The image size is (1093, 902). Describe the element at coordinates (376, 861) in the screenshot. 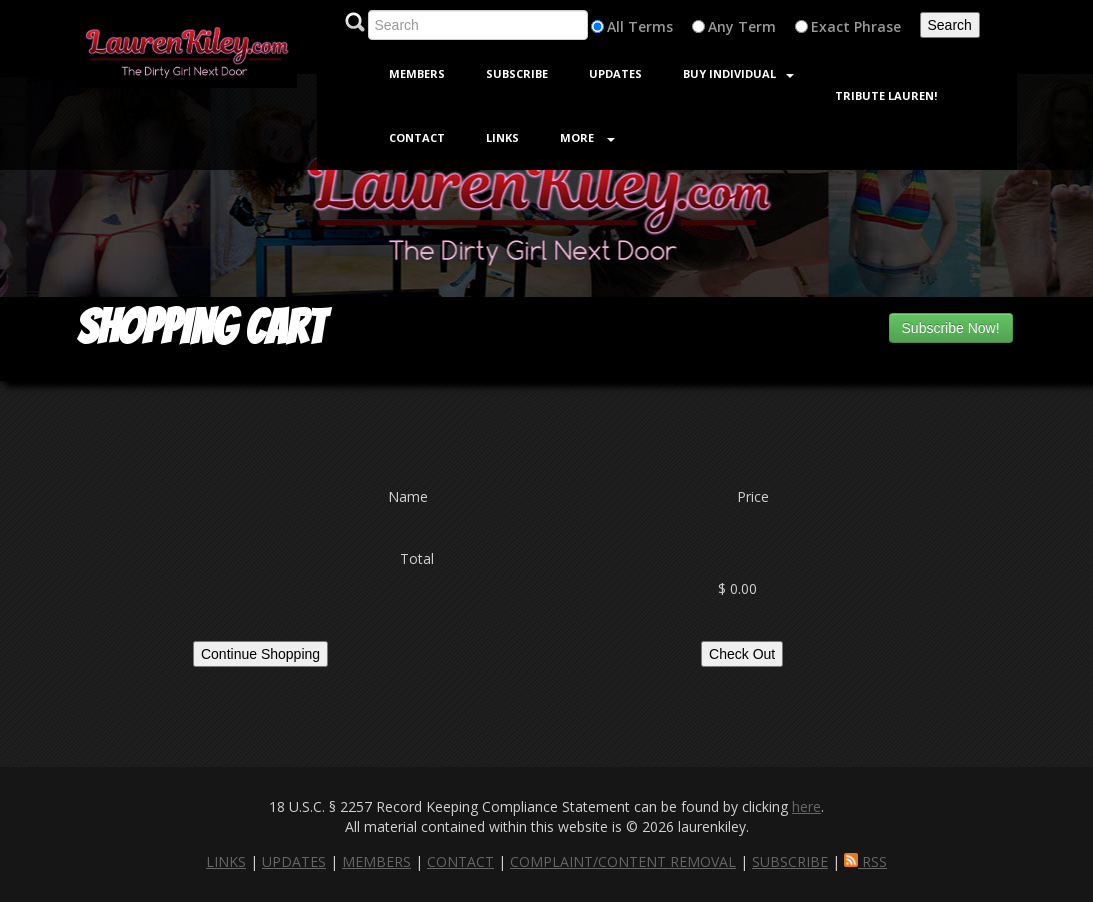

I see `MEMBERS` at that location.